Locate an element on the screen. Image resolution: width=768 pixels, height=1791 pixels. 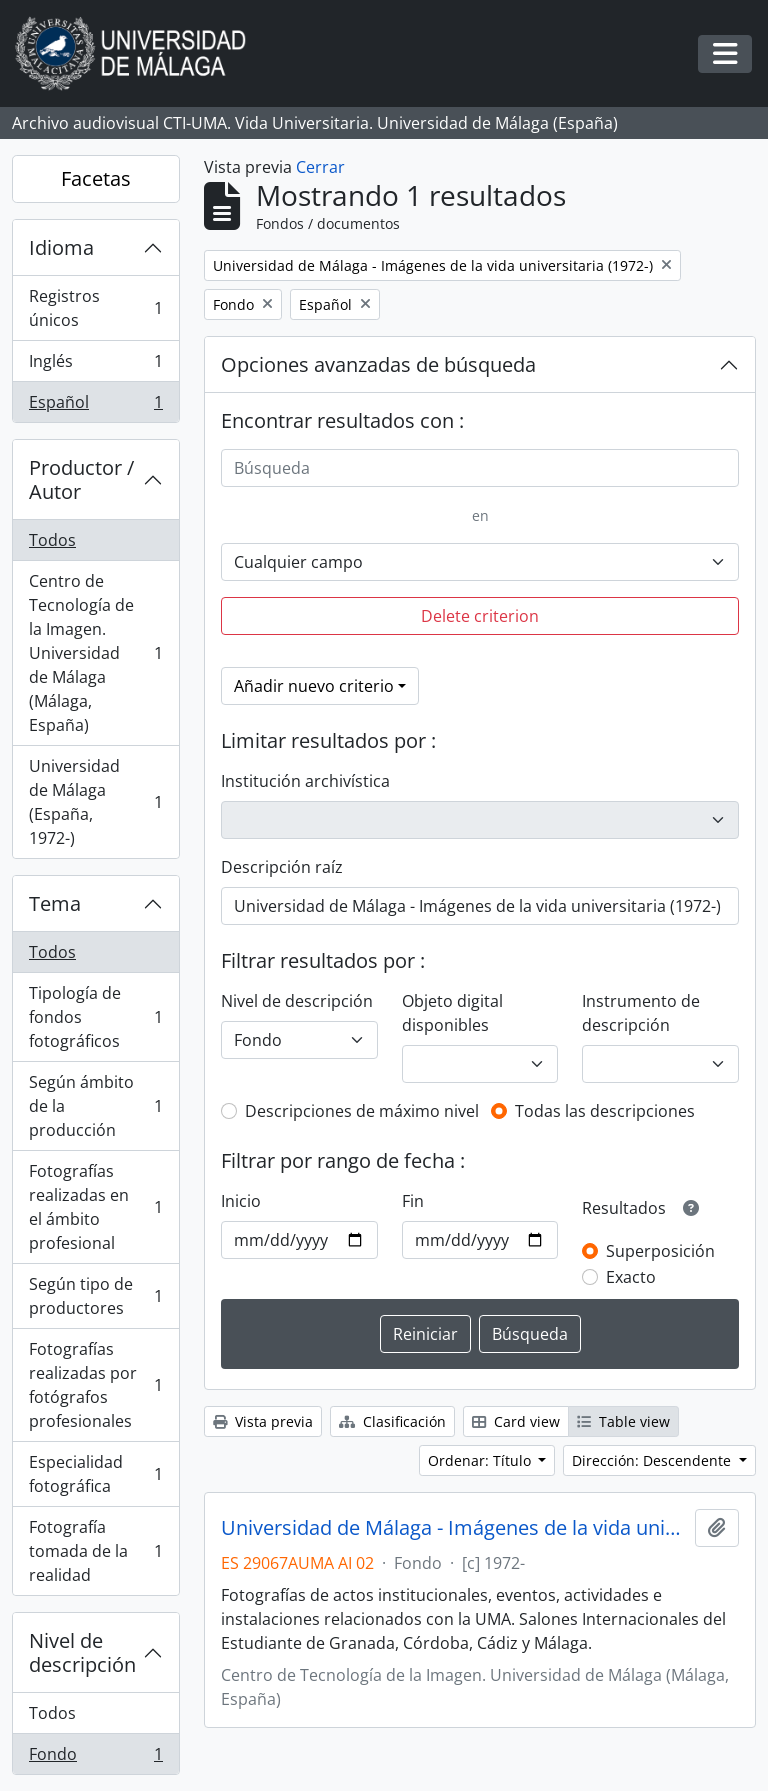
Fotografía tomada de la realidad is located at coordinates (95, 1551).